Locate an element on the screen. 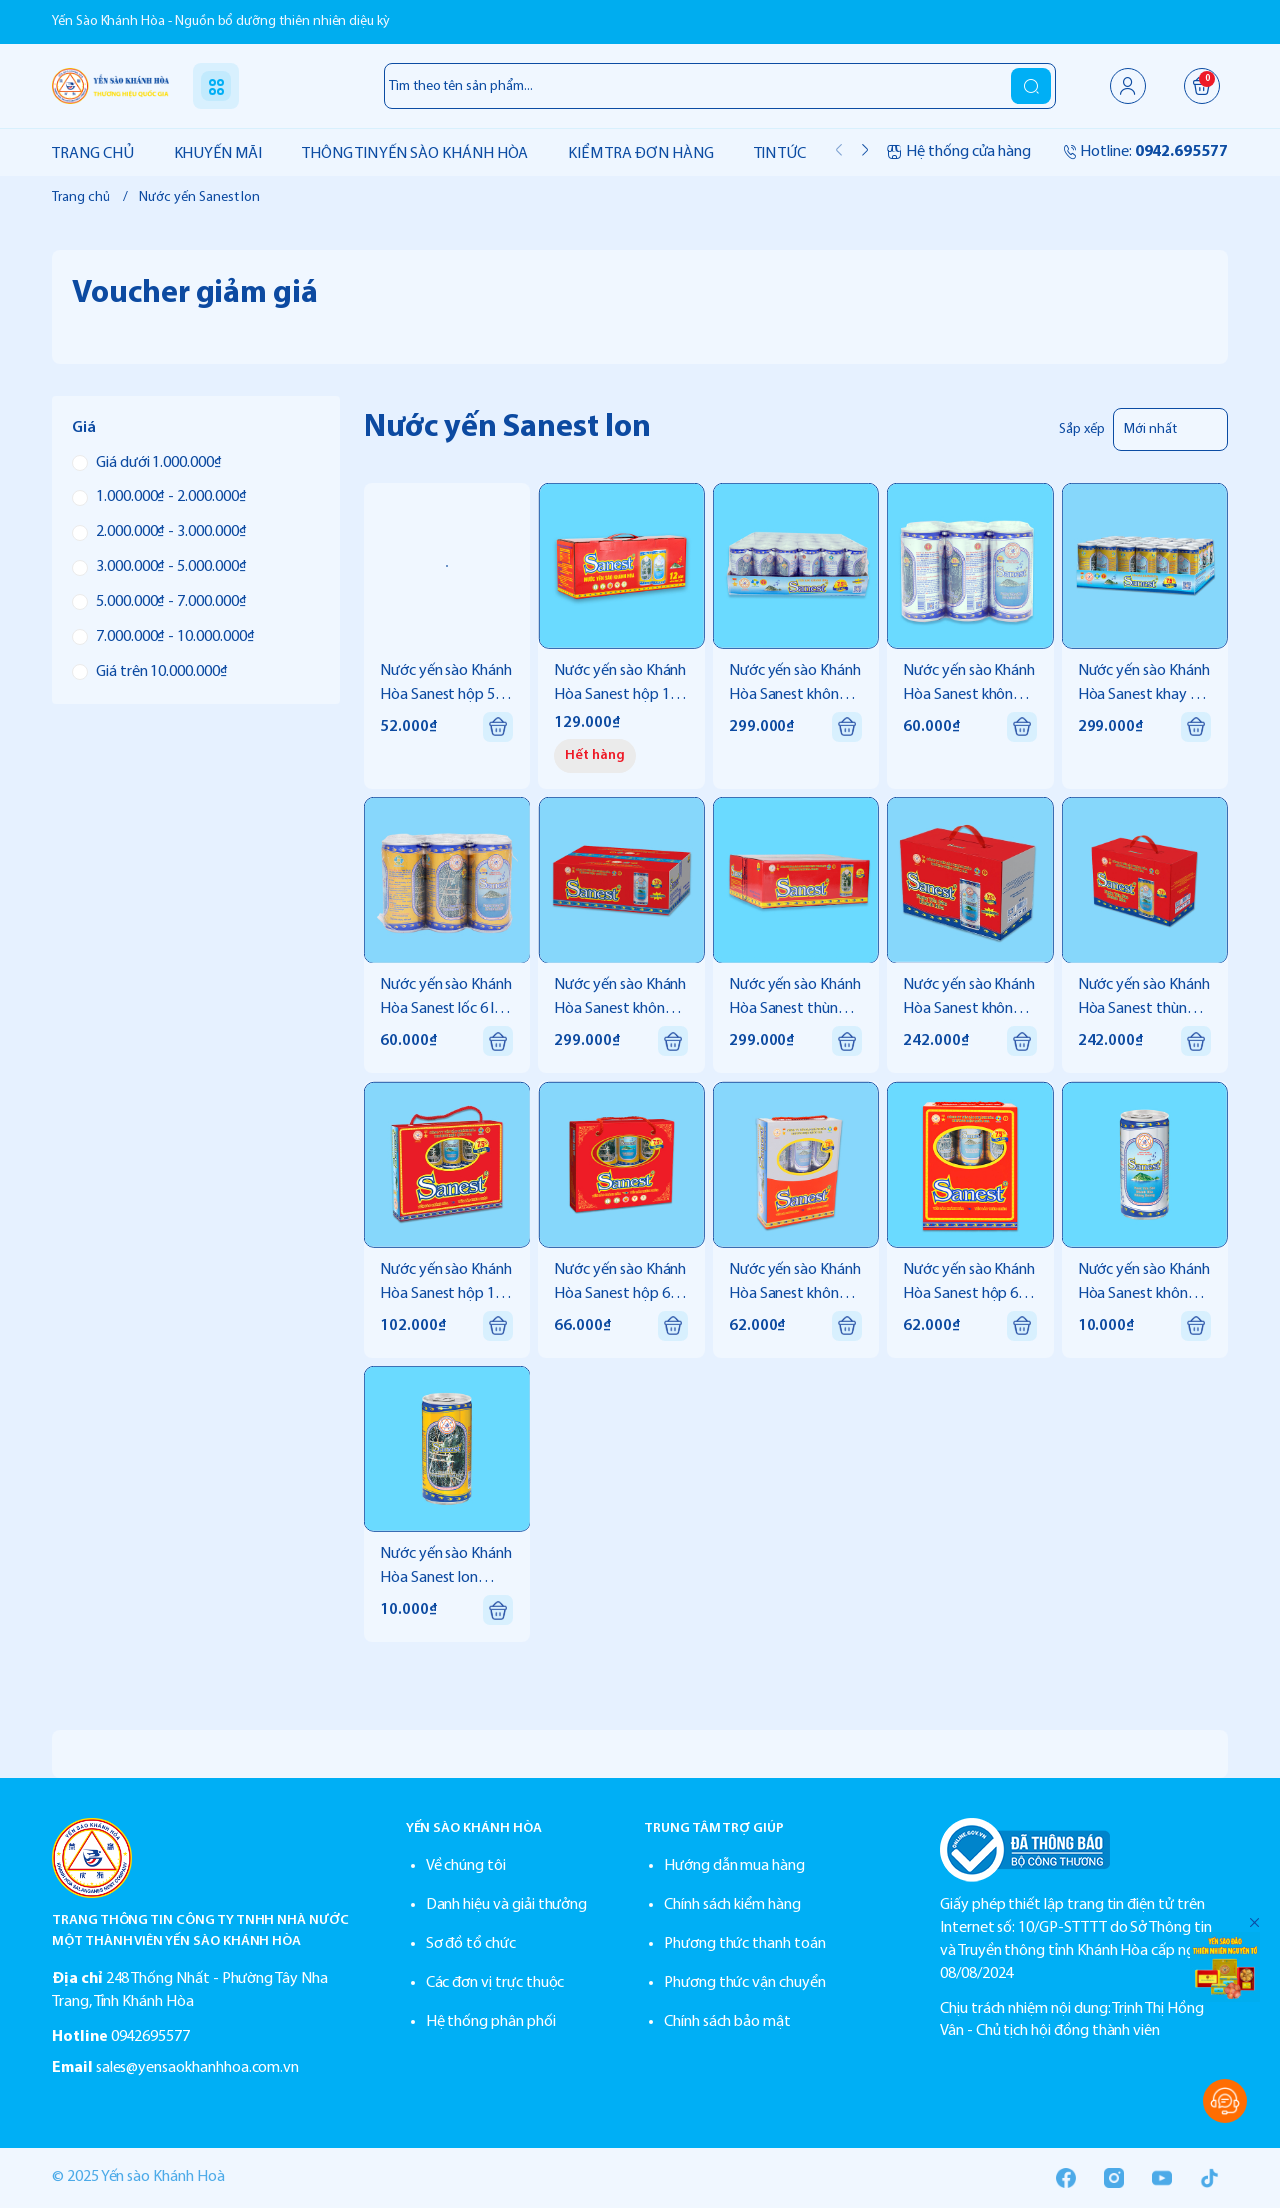  Giá trên 10.000.000₫ is located at coordinates (150, 672).